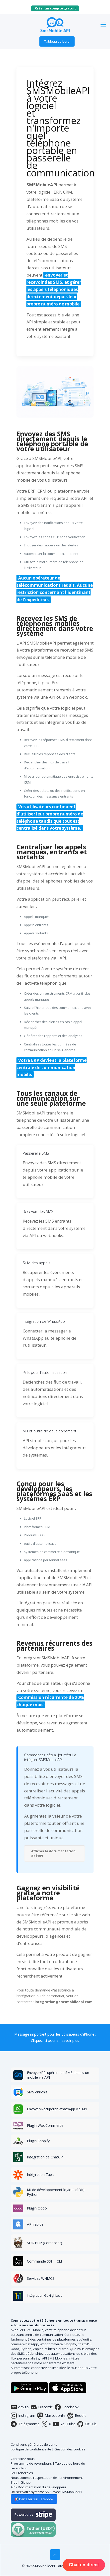 The height and width of the screenshot is (2576, 110). What do you see at coordinates (53, 1853) in the screenshot?
I see `Afficher la documentation de l'API` at bounding box center [53, 1853].